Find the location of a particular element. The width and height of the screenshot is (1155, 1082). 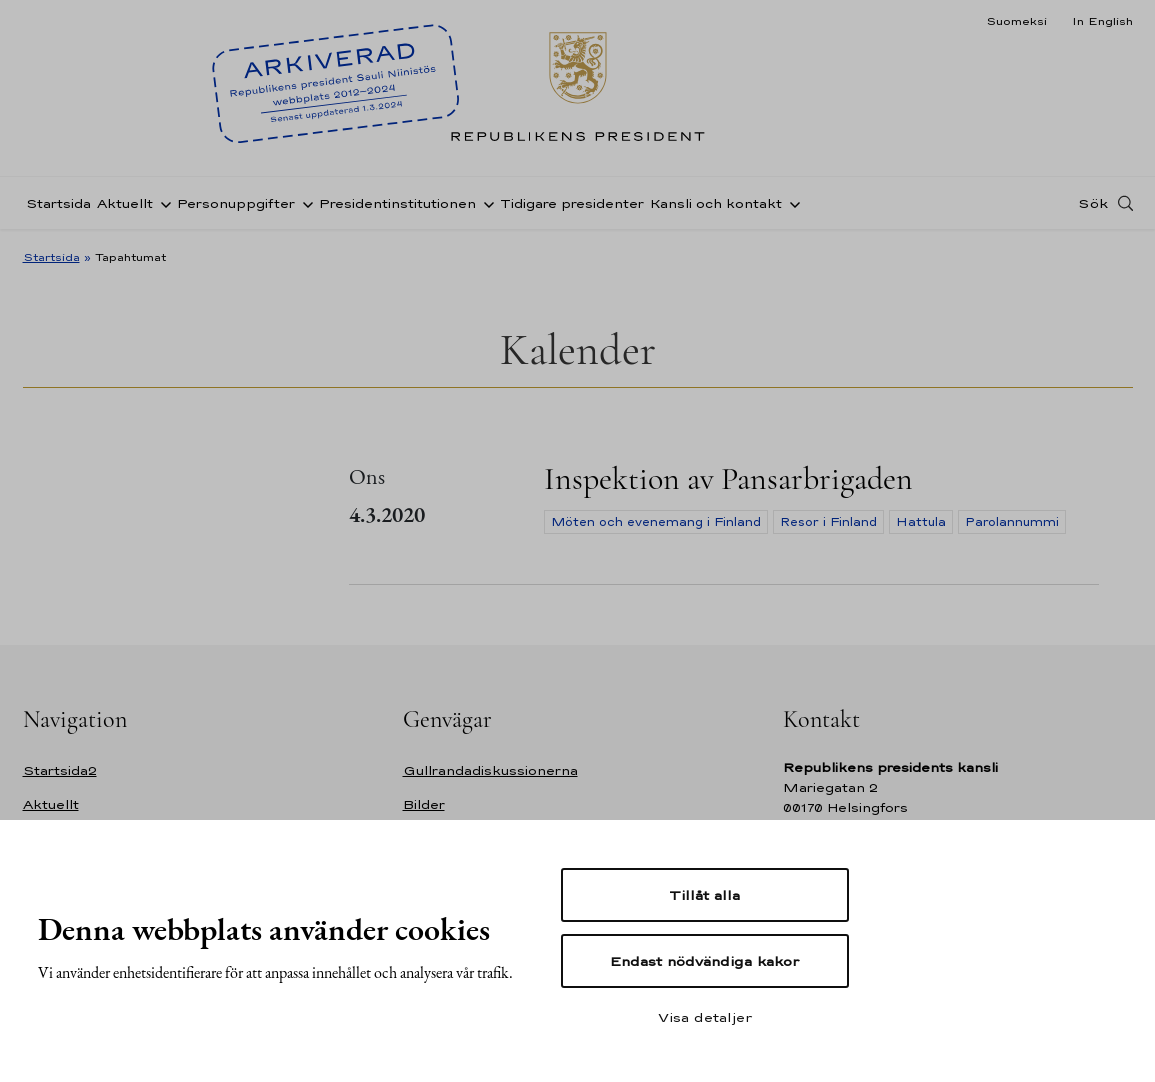

Visa detaljer is located at coordinates (705, 1017).